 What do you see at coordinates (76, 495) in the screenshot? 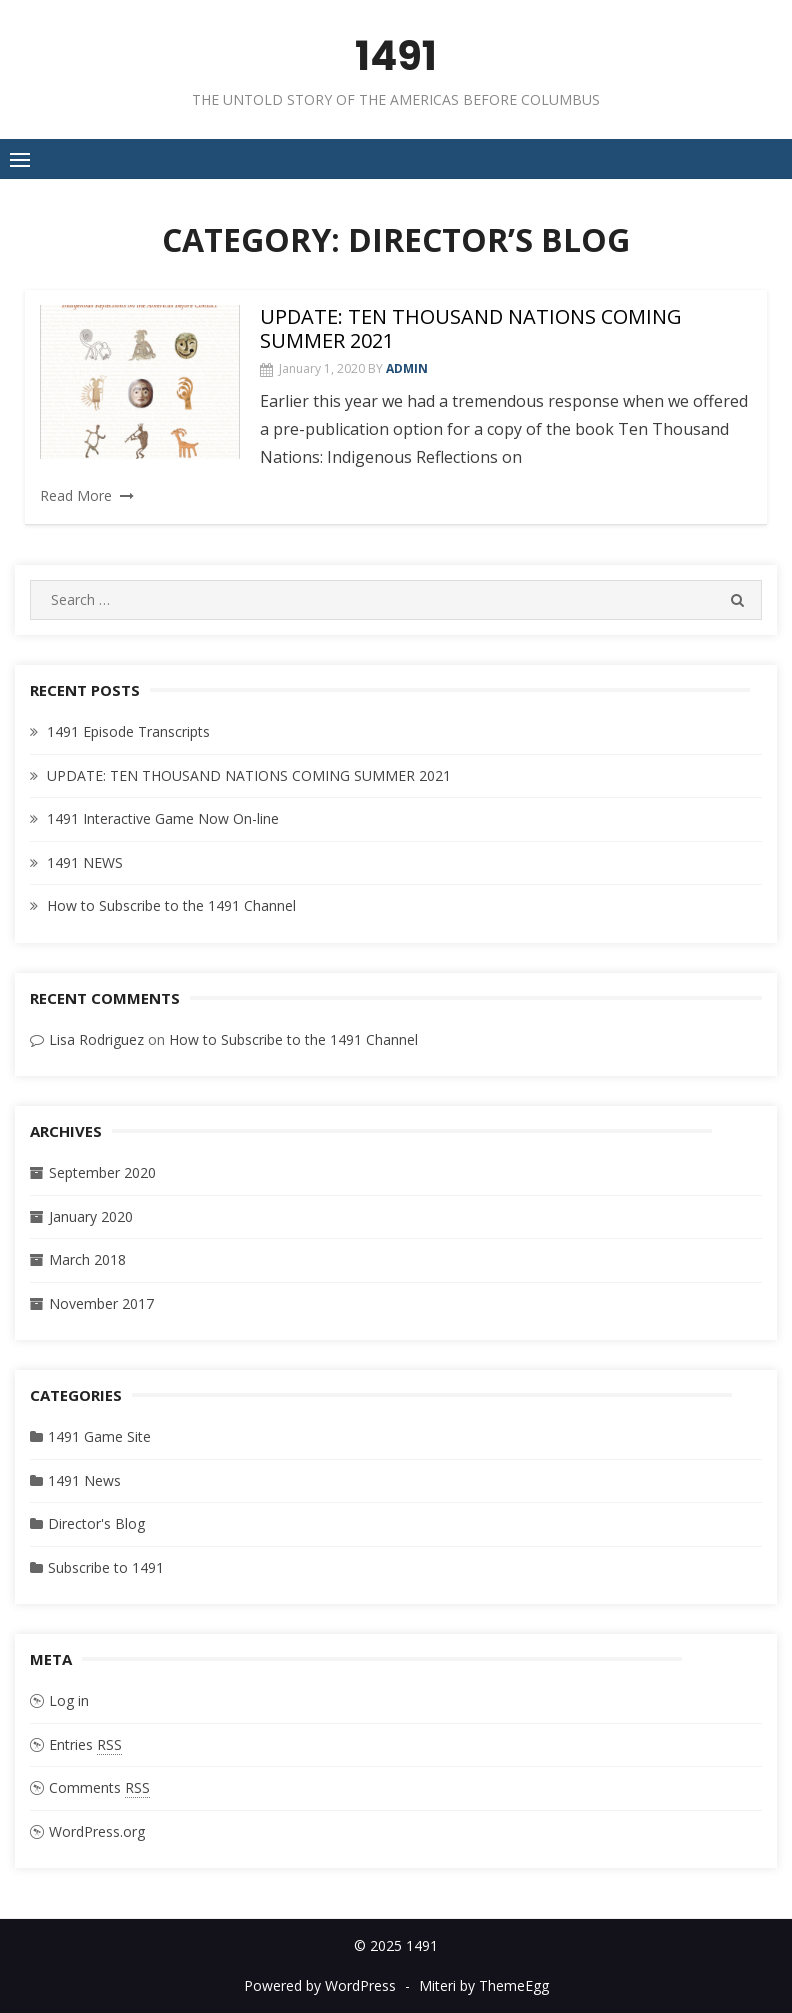
I see `Read More` at bounding box center [76, 495].